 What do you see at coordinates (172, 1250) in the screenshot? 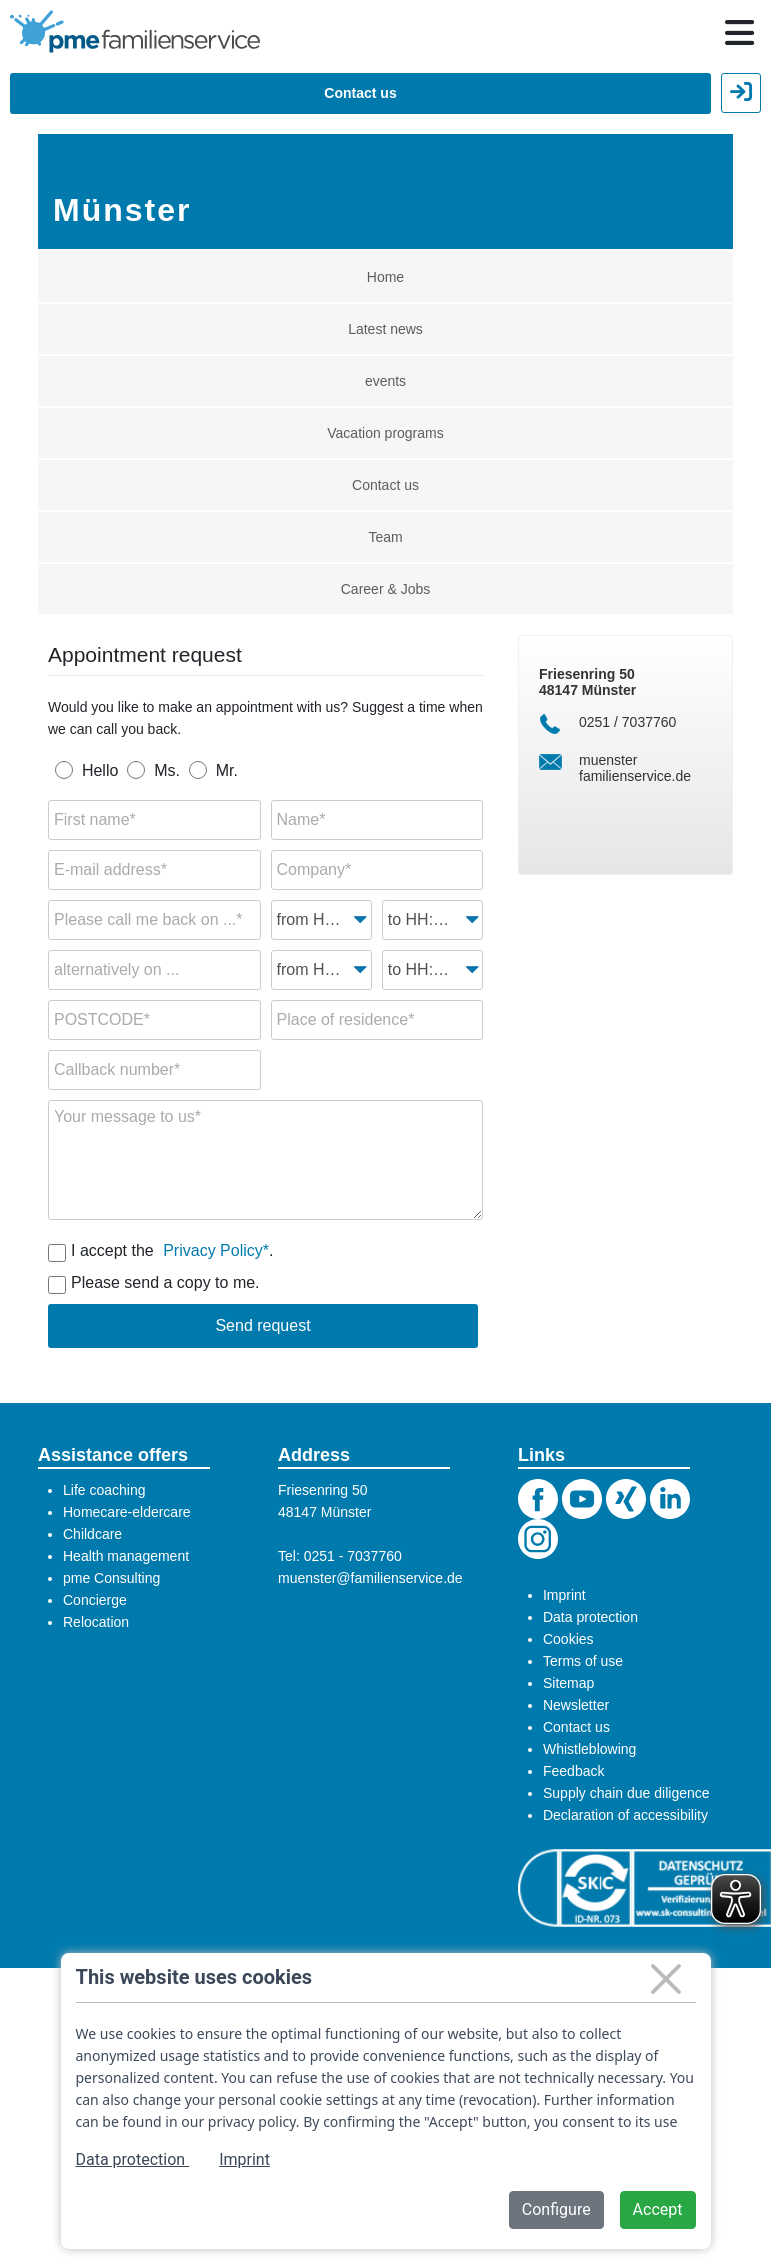
I see `I accept the .` at bounding box center [172, 1250].